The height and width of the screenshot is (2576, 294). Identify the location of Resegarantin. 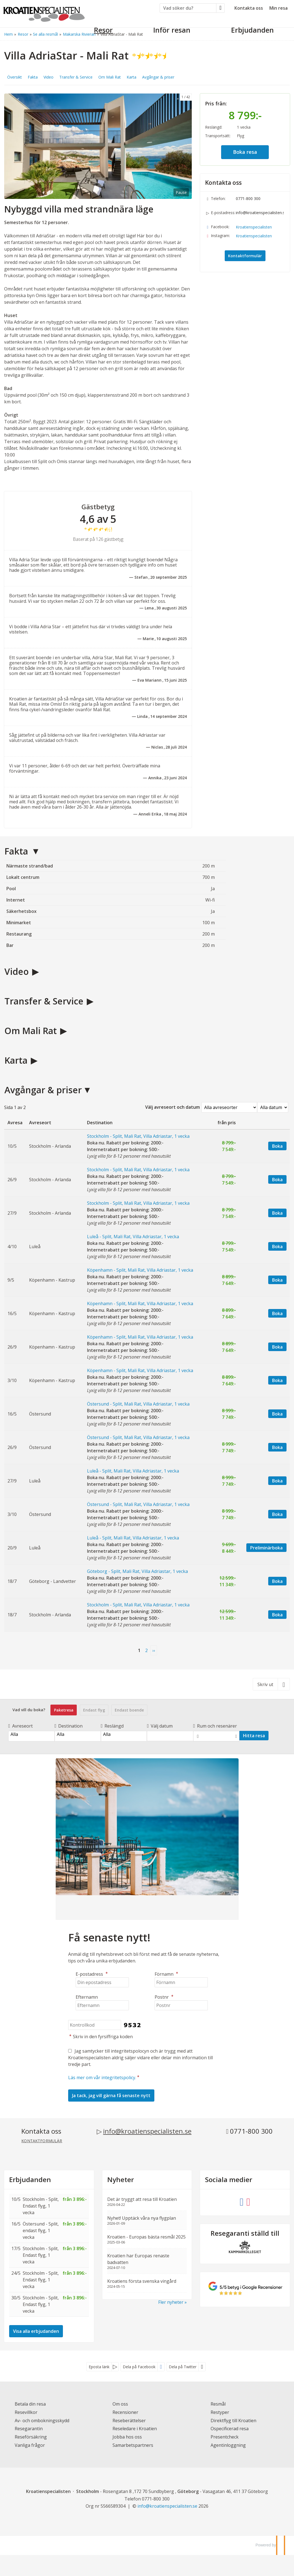
(29, 2429).